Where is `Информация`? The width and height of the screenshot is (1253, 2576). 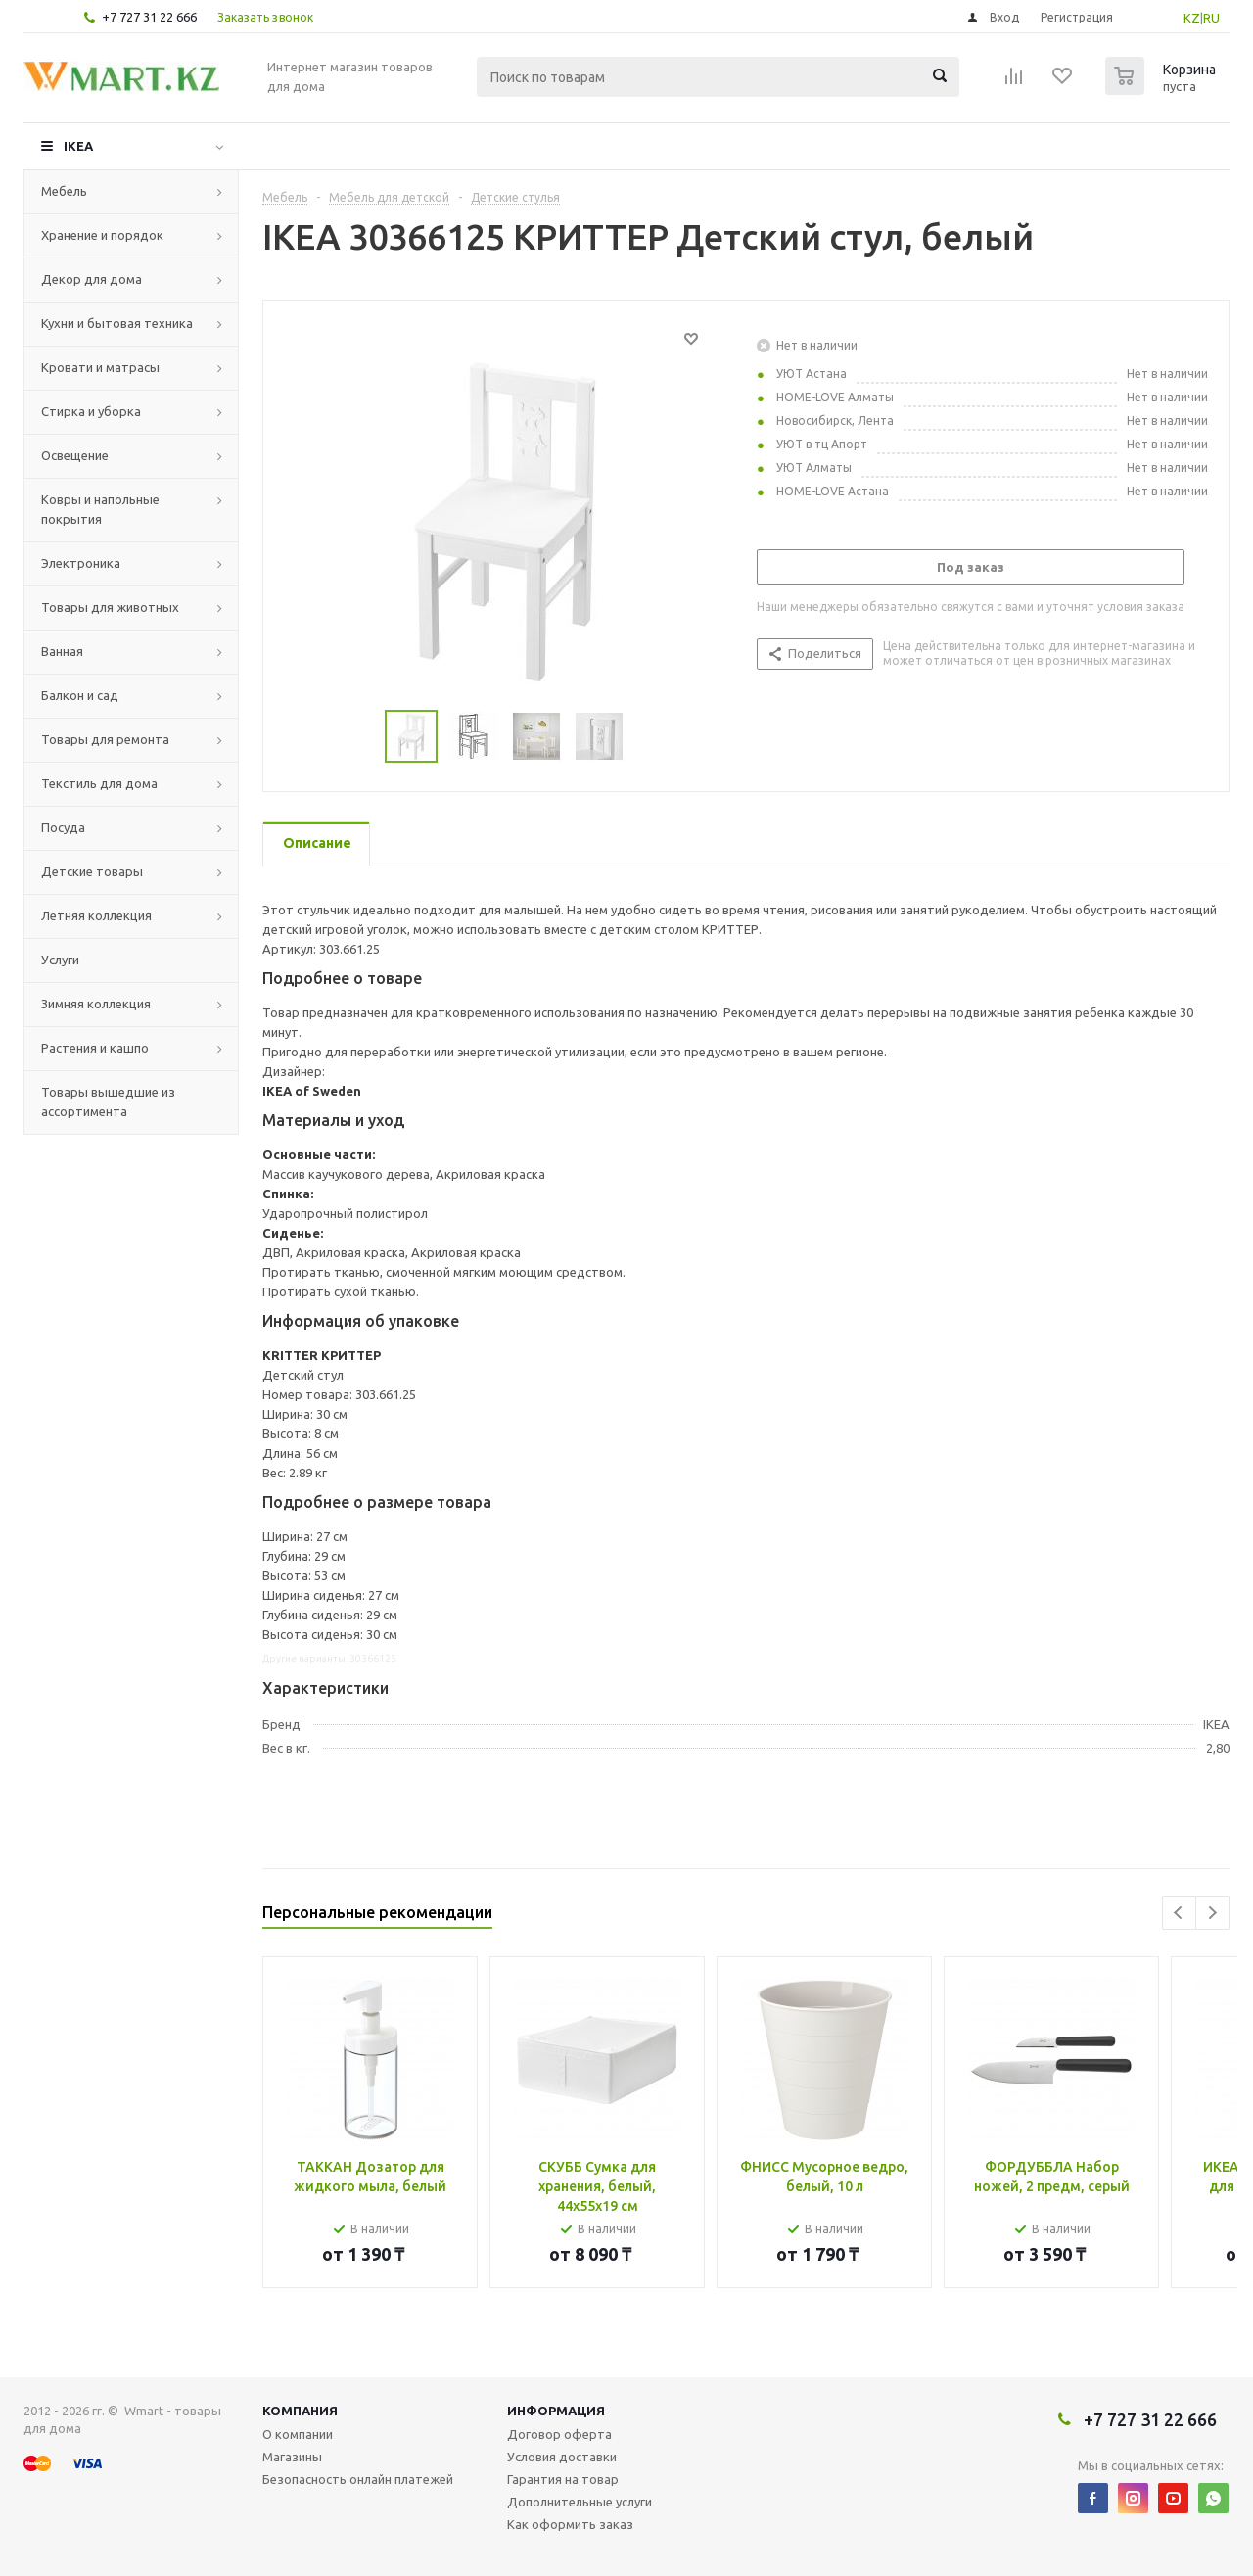
Информация is located at coordinates (556, 2410).